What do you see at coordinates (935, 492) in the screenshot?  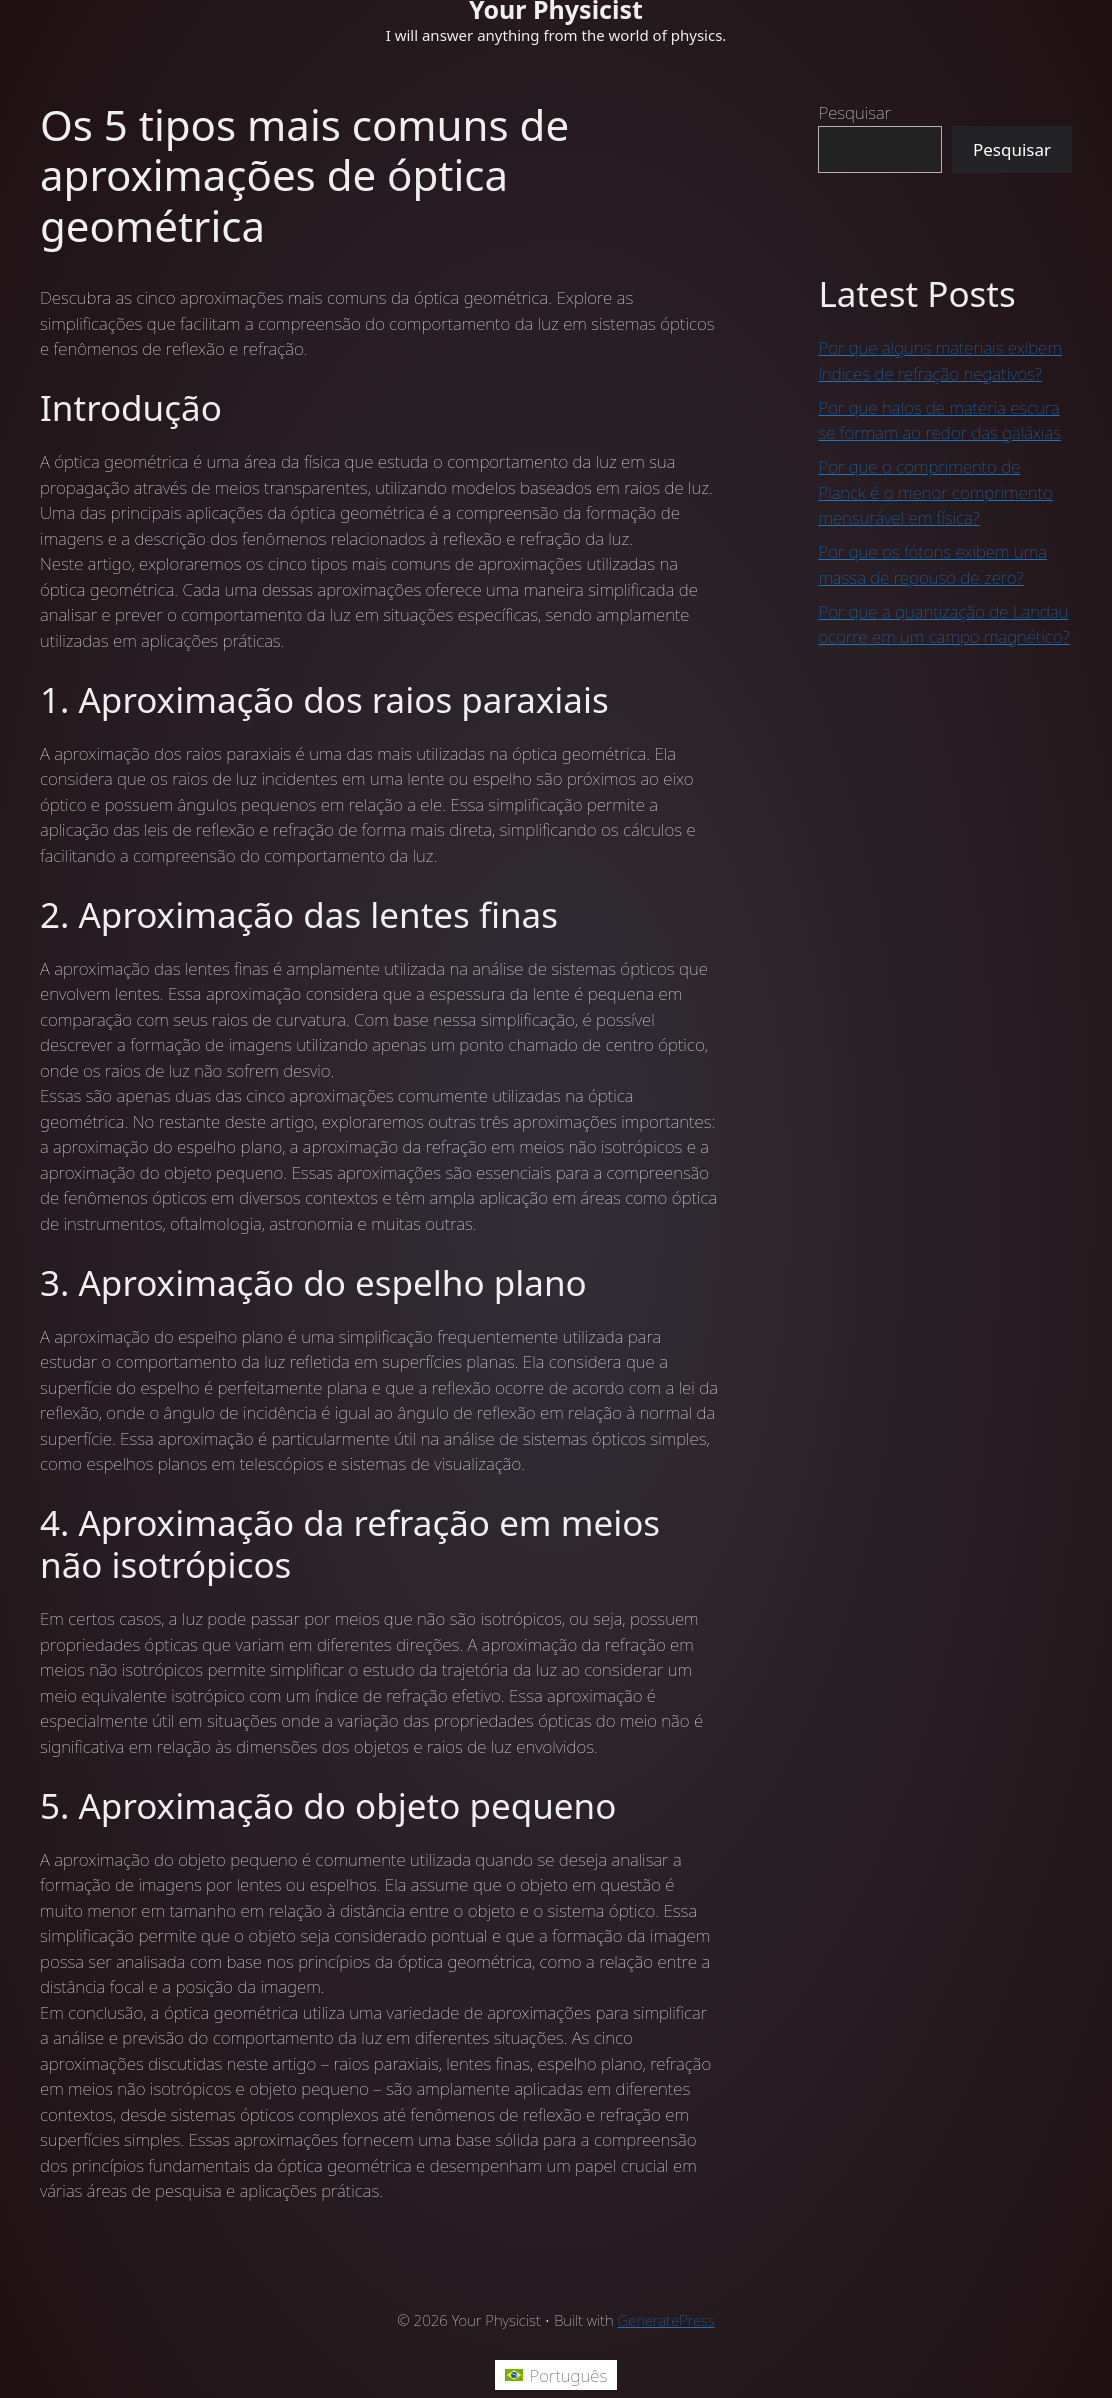 I see `Por que o comprimento de Planck é o menor comprimento mensurável em física?` at bounding box center [935, 492].